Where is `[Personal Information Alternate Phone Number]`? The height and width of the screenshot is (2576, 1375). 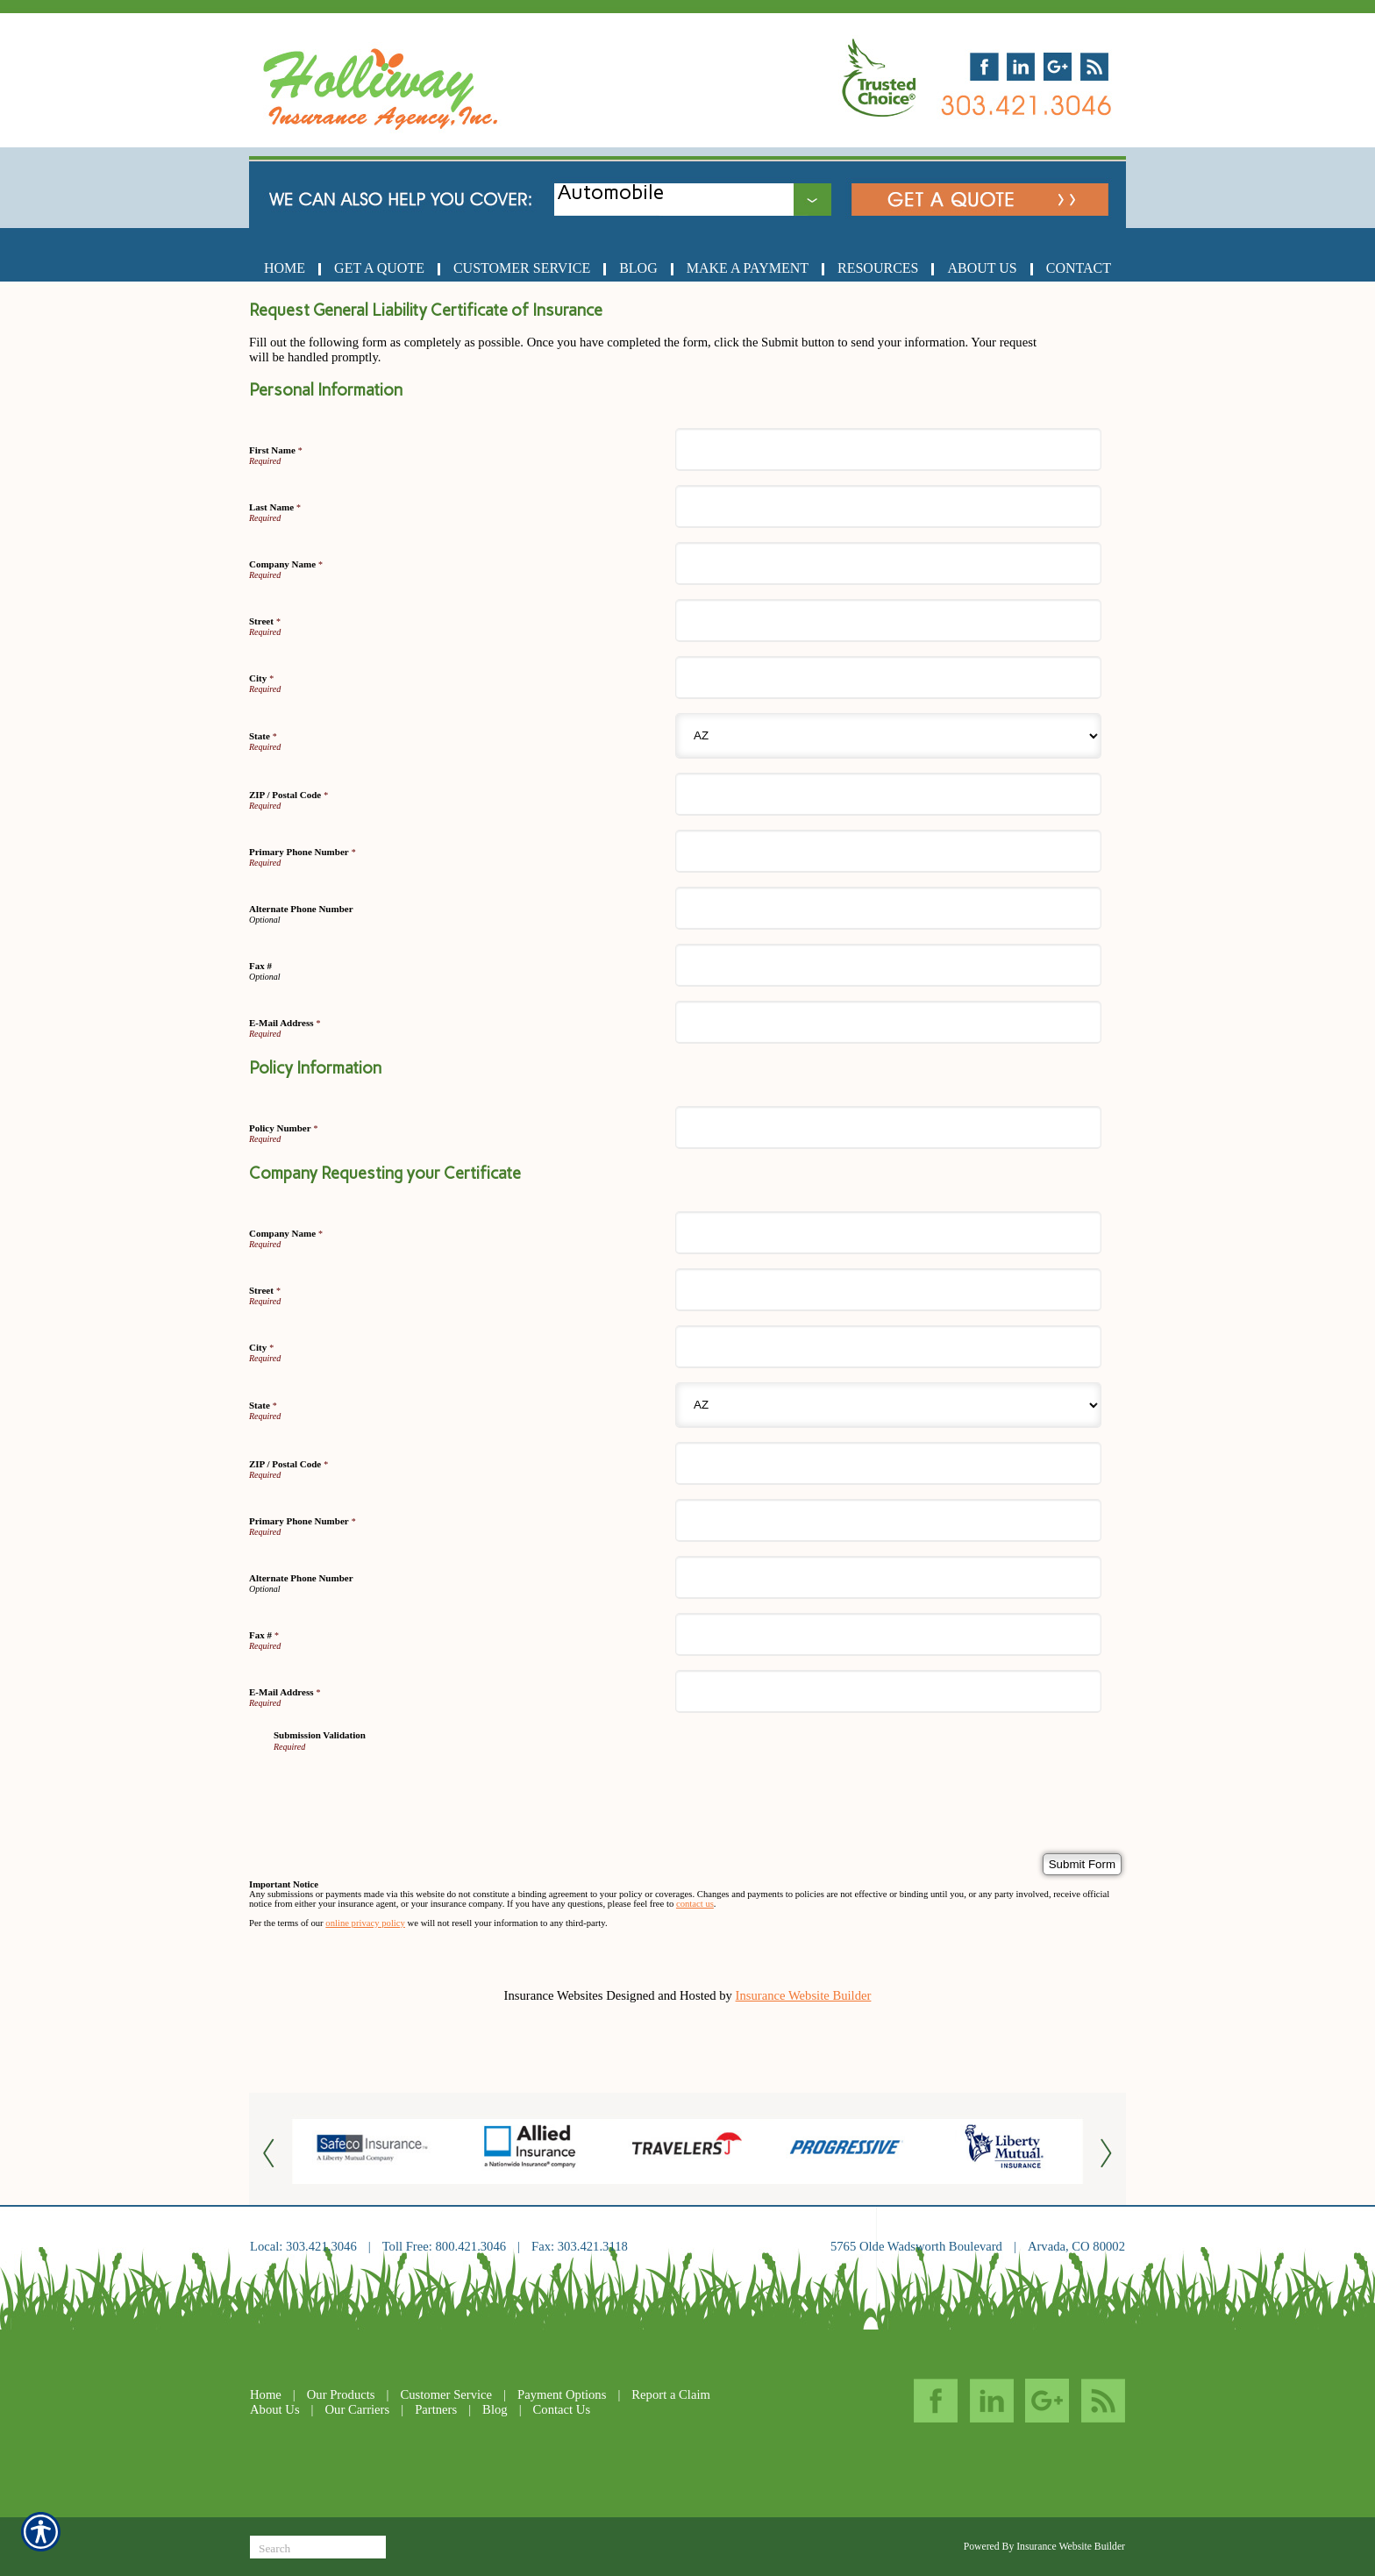 [Personal Information Alternate Phone Number] is located at coordinates (888, 908).